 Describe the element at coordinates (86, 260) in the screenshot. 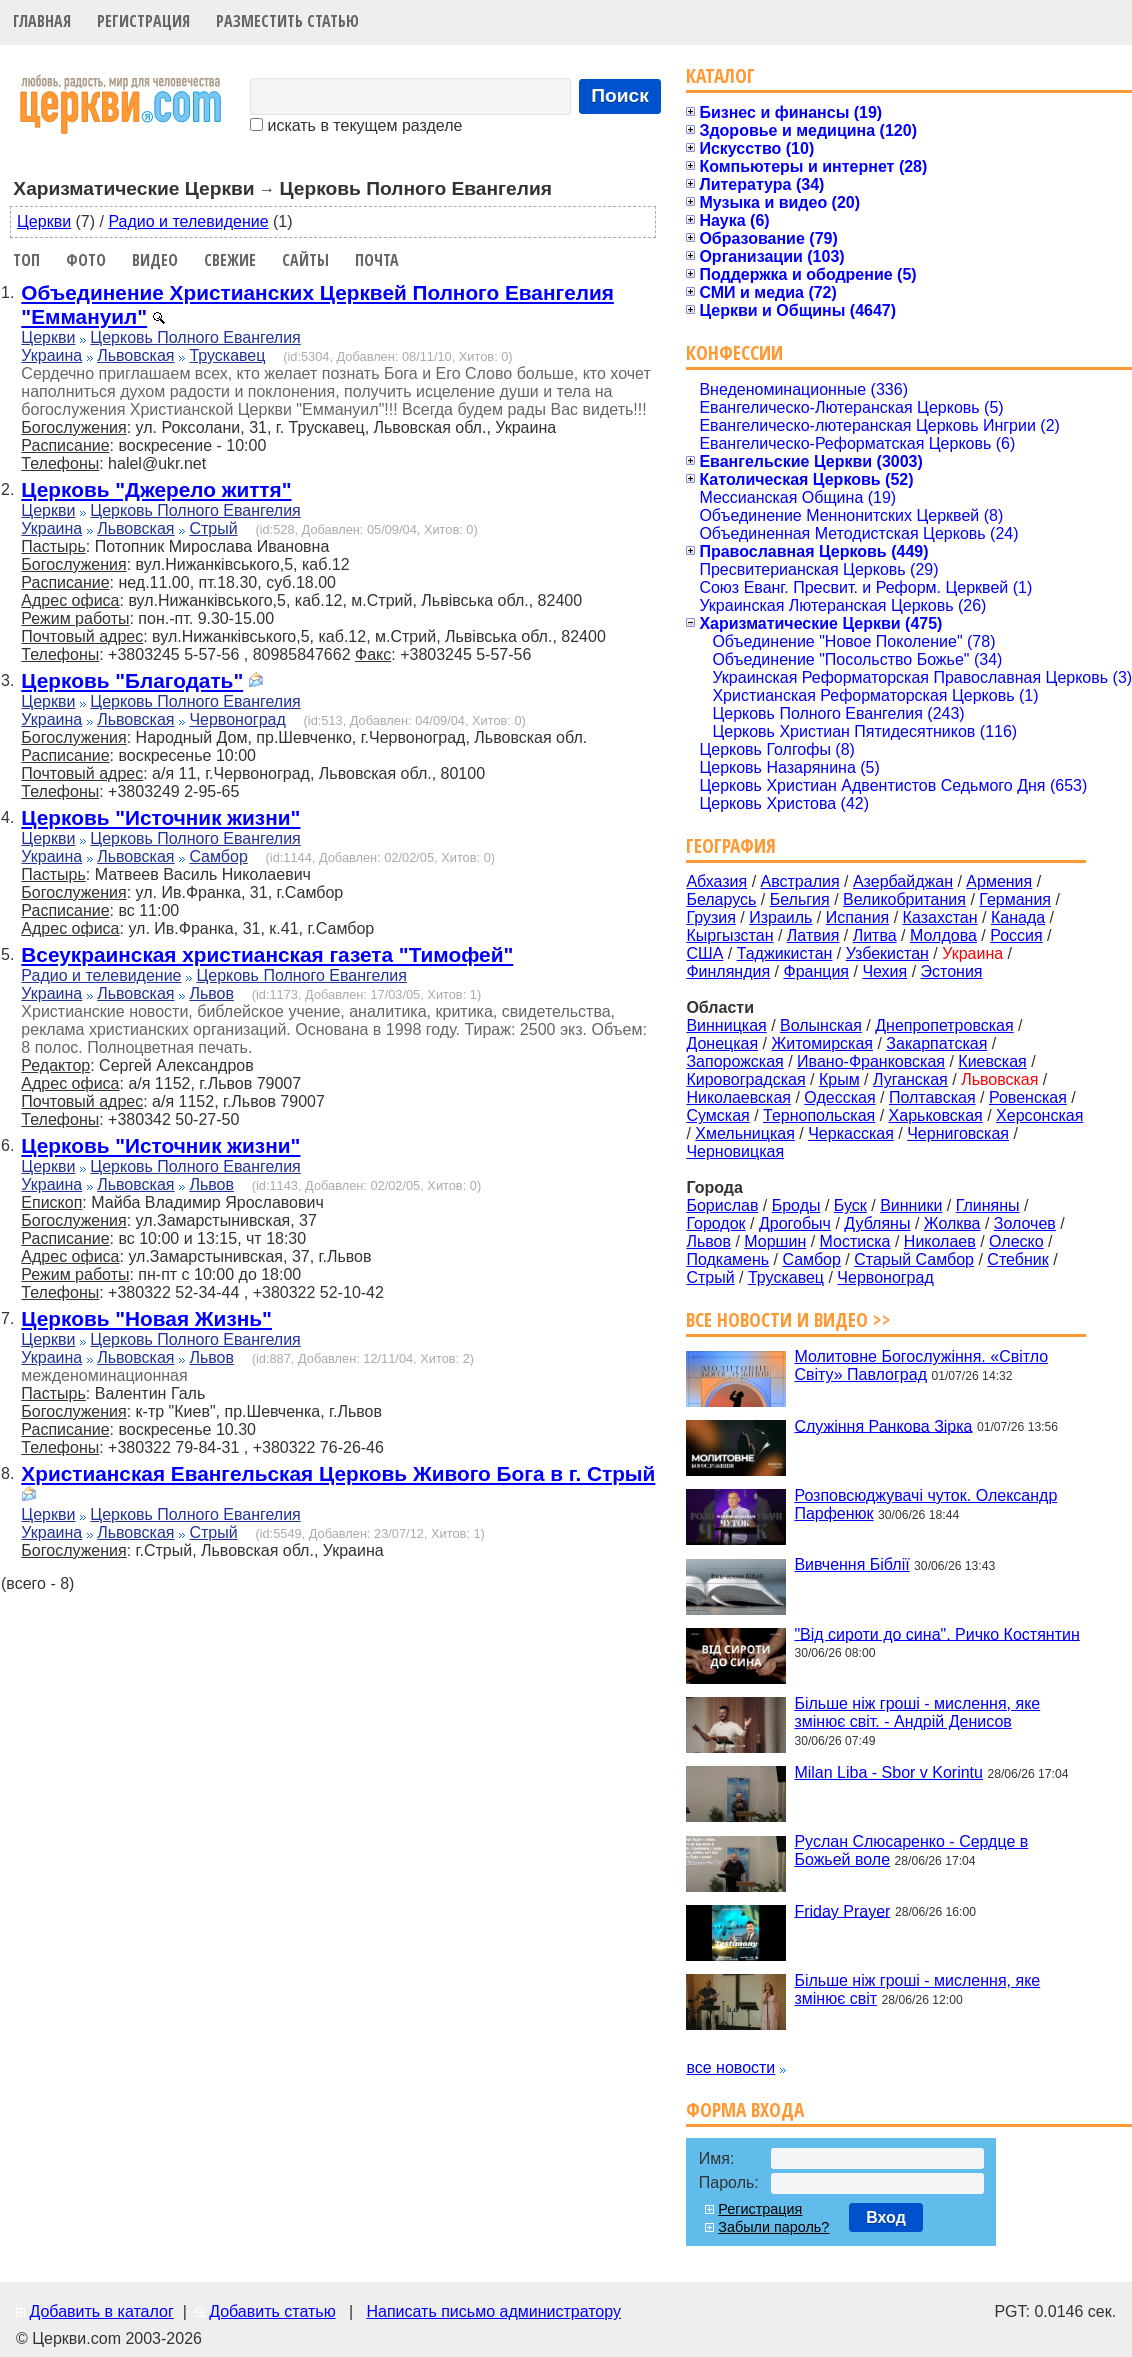

I see `Фото` at that location.